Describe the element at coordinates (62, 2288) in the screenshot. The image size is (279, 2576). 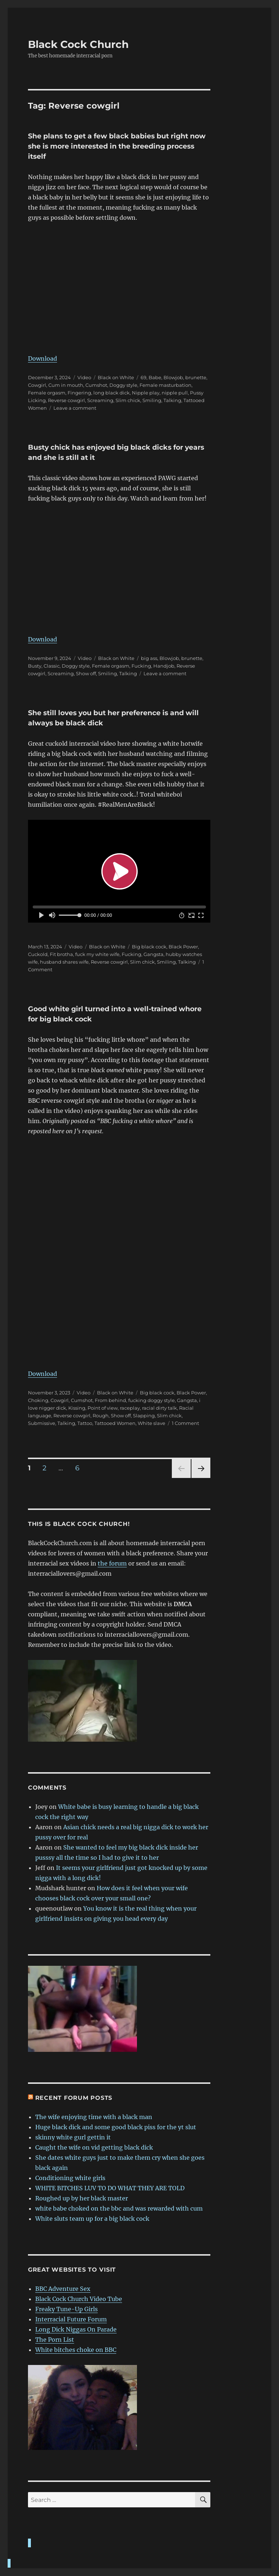
I see `BBC Adventure Sex` at that location.